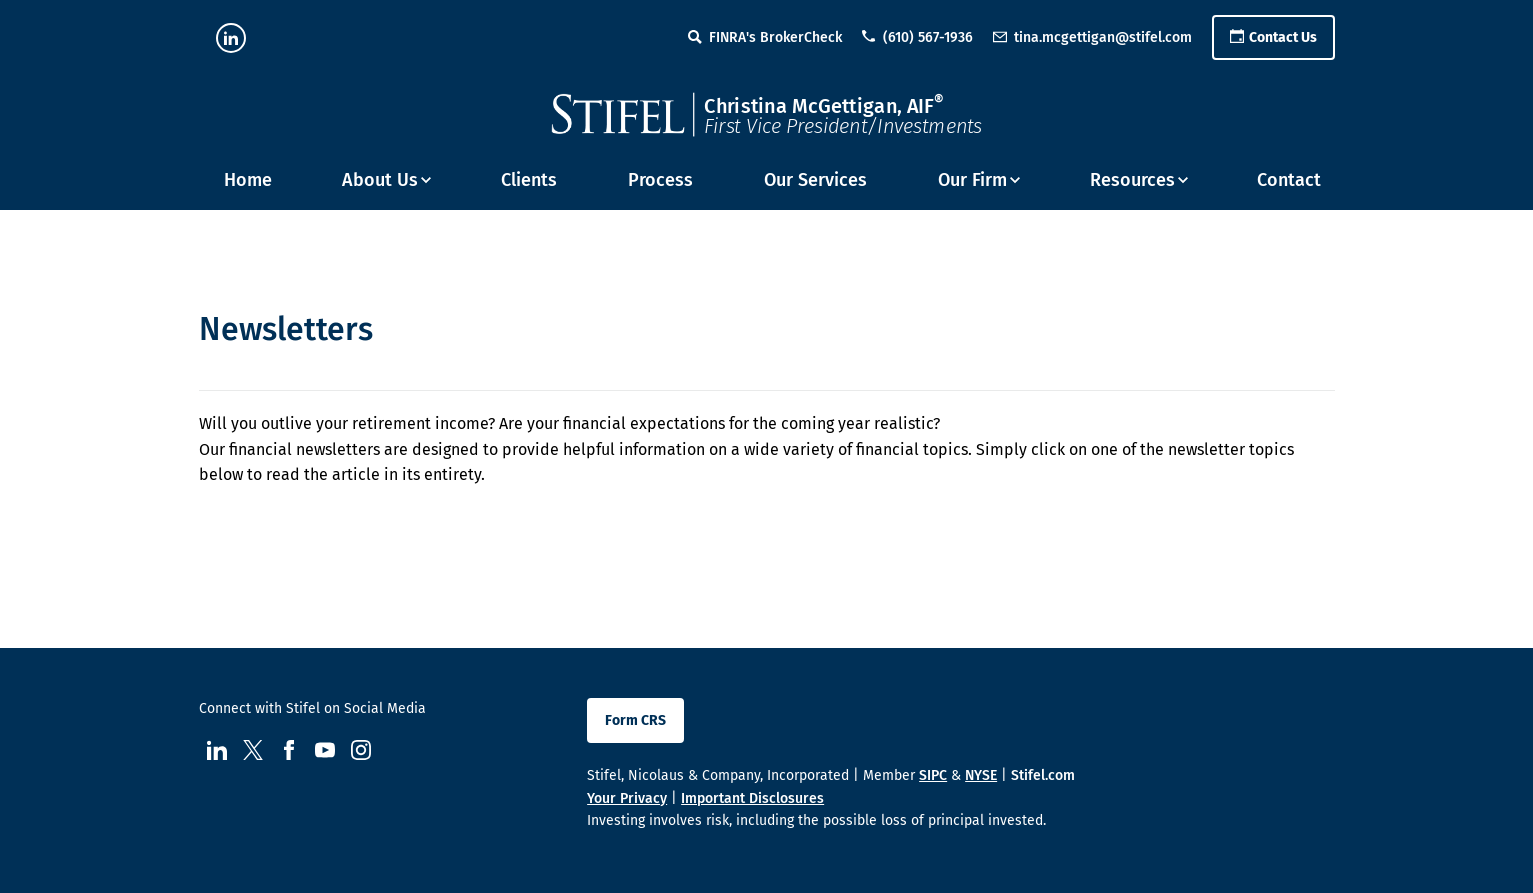 The height and width of the screenshot is (893, 1533). What do you see at coordinates (1043, 775) in the screenshot?
I see `Stifel.com` at bounding box center [1043, 775].